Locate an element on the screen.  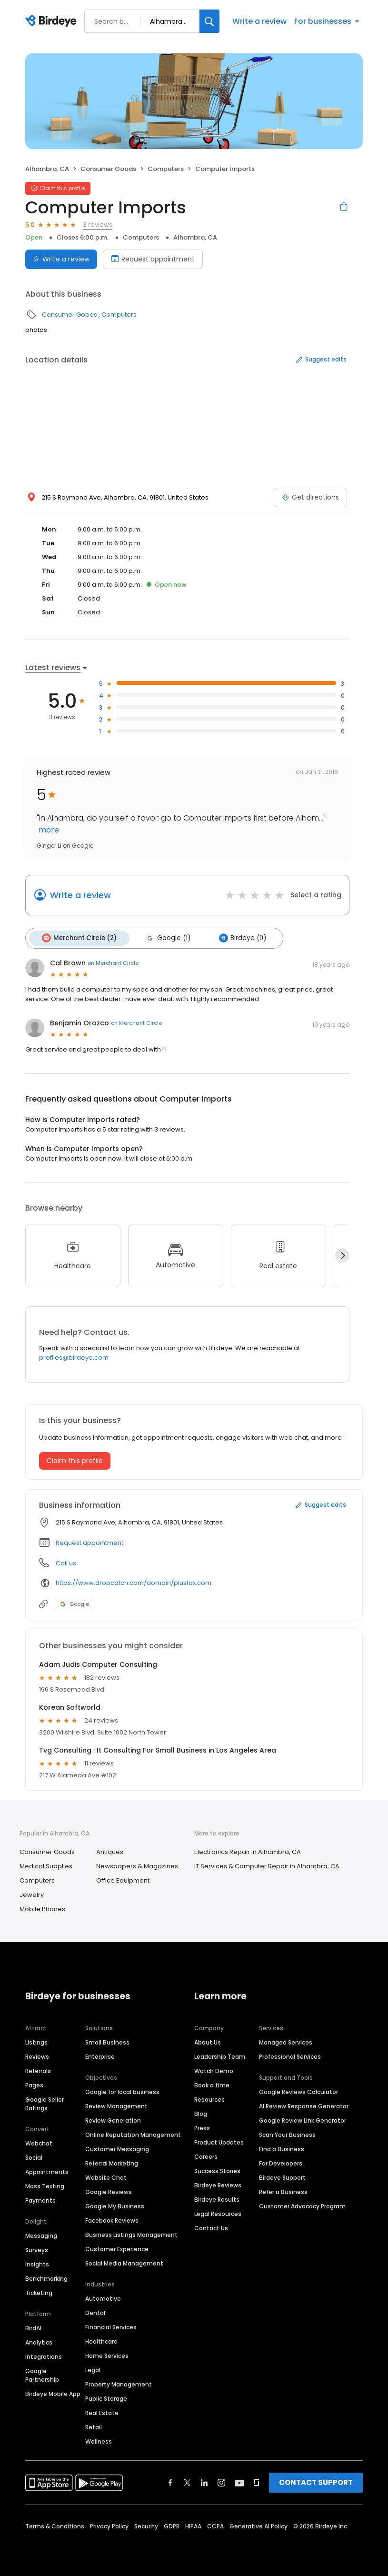
[Find Birdeye on twitter] is located at coordinates (187, 2482).